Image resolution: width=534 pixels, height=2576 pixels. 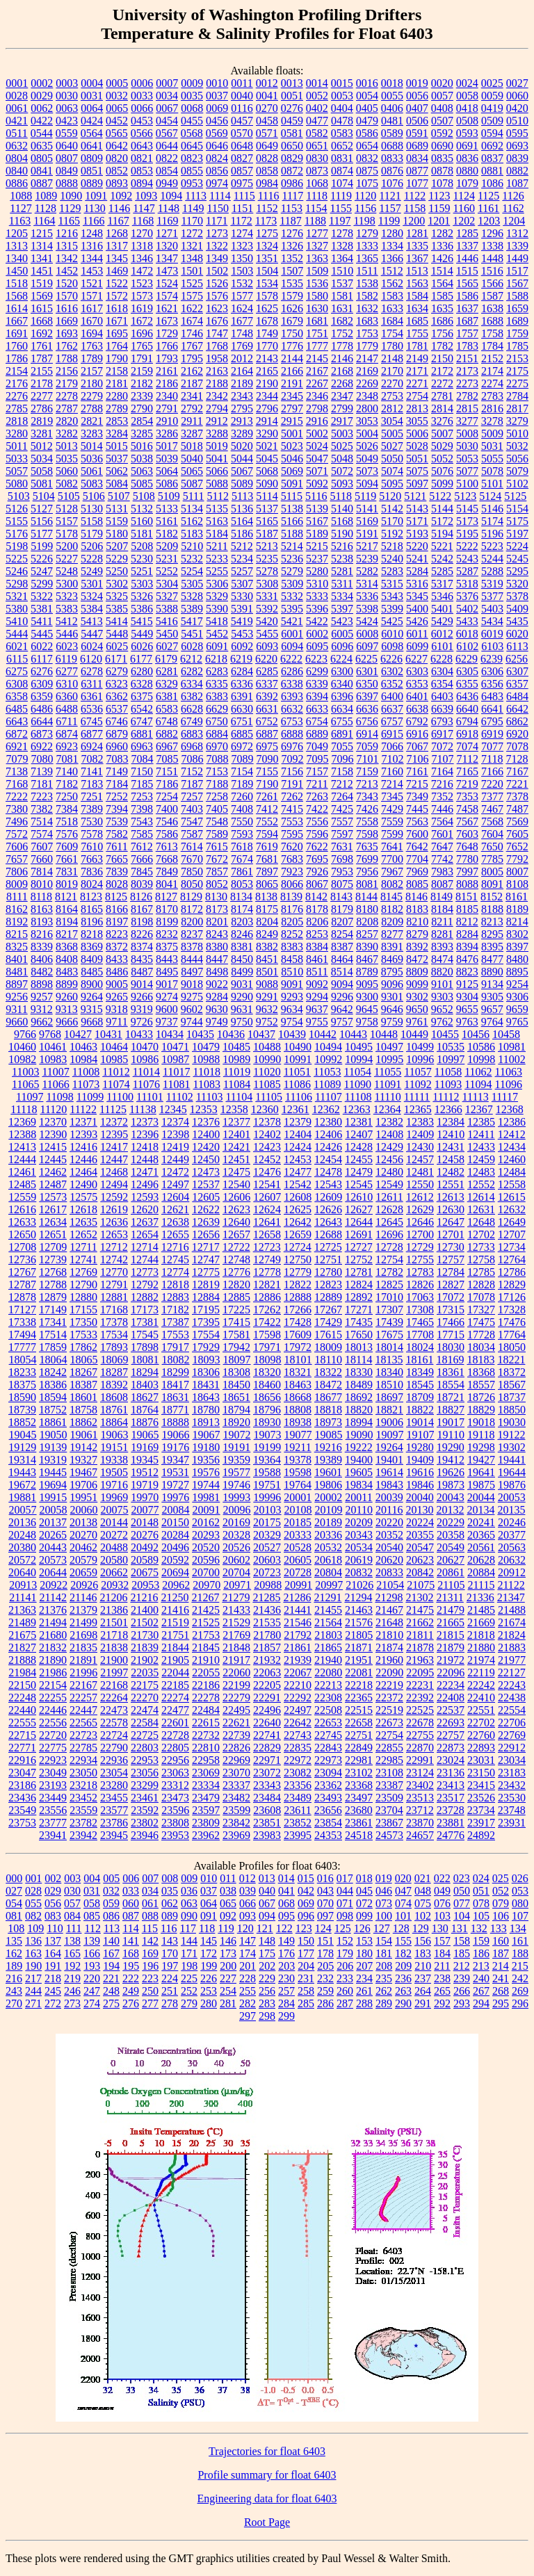 What do you see at coordinates (42, 684) in the screenshot?
I see `6309` at bounding box center [42, 684].